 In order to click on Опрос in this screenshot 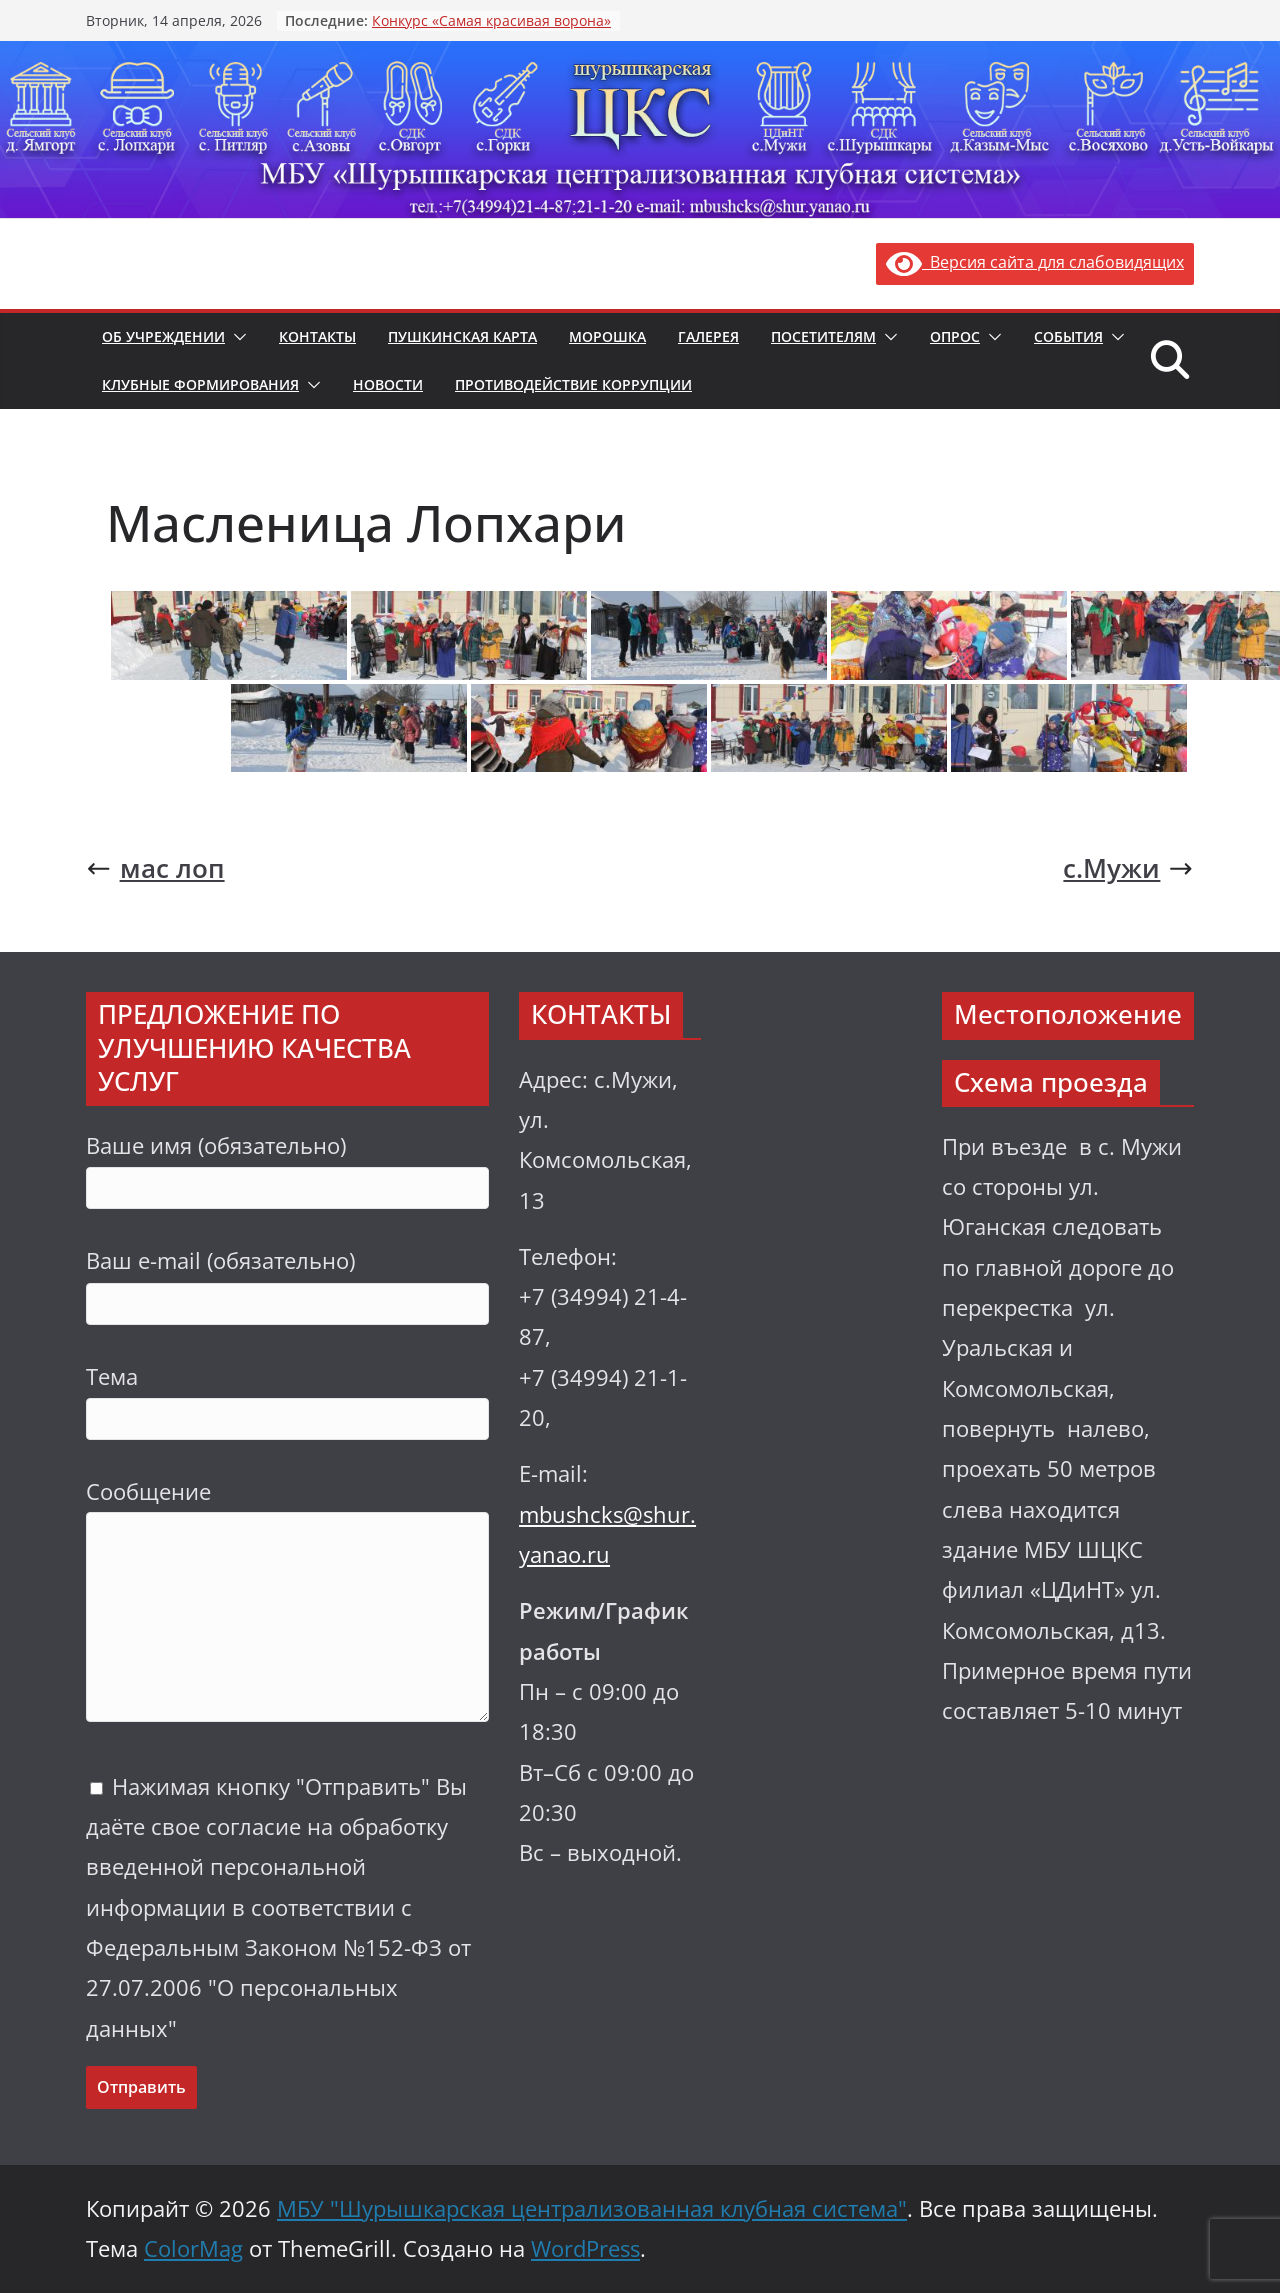, I will do `click(955, 336)`.